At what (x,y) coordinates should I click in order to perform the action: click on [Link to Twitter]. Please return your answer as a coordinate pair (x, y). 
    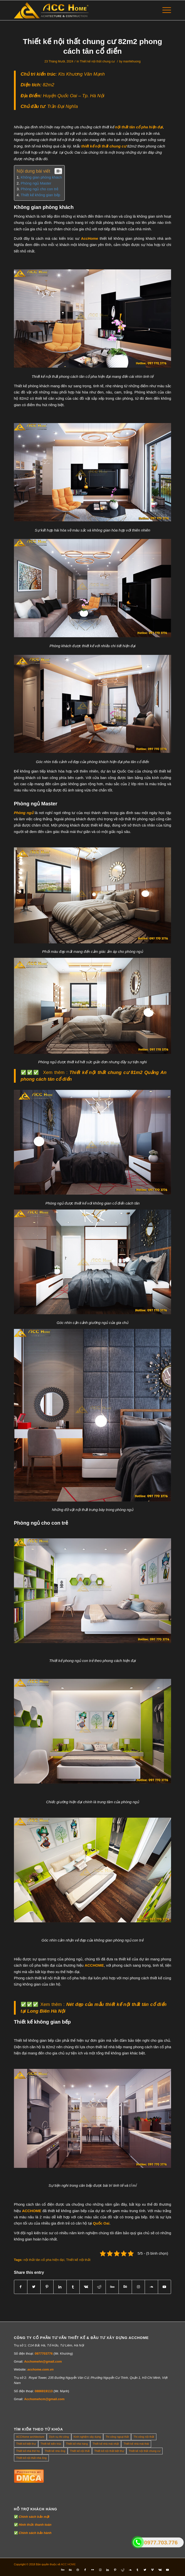
    Looking at the image, I should click on (145, 2570).